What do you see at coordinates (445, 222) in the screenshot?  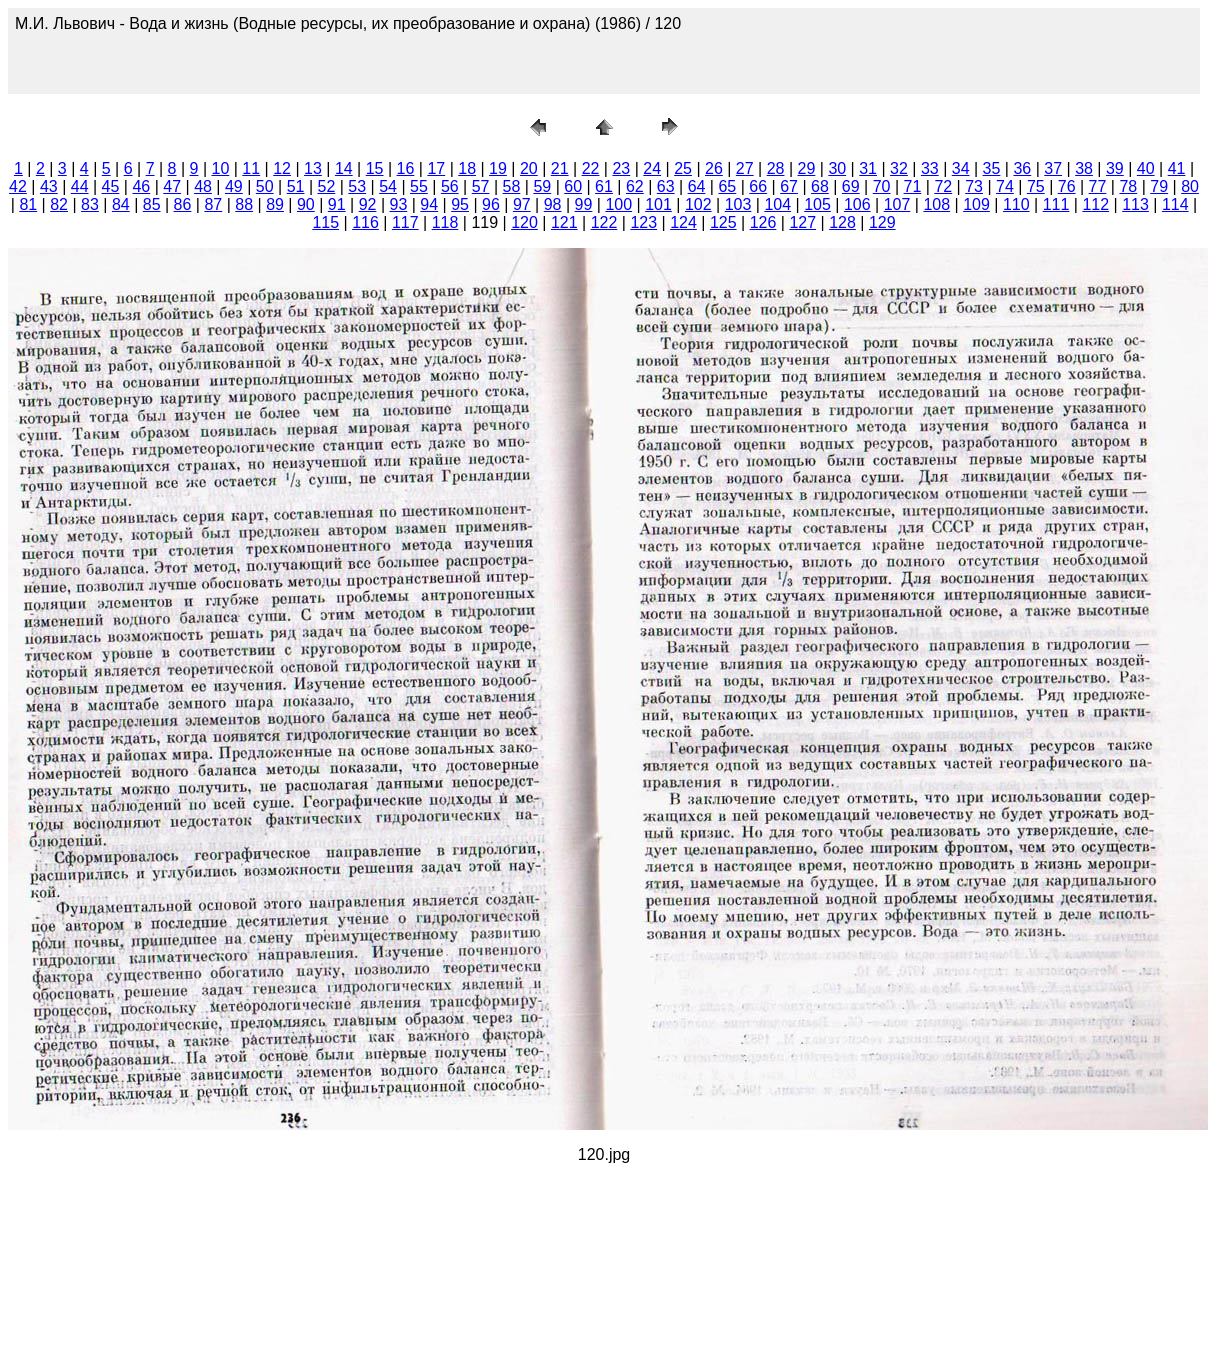 I see `118` at bounding box center [445, 222].